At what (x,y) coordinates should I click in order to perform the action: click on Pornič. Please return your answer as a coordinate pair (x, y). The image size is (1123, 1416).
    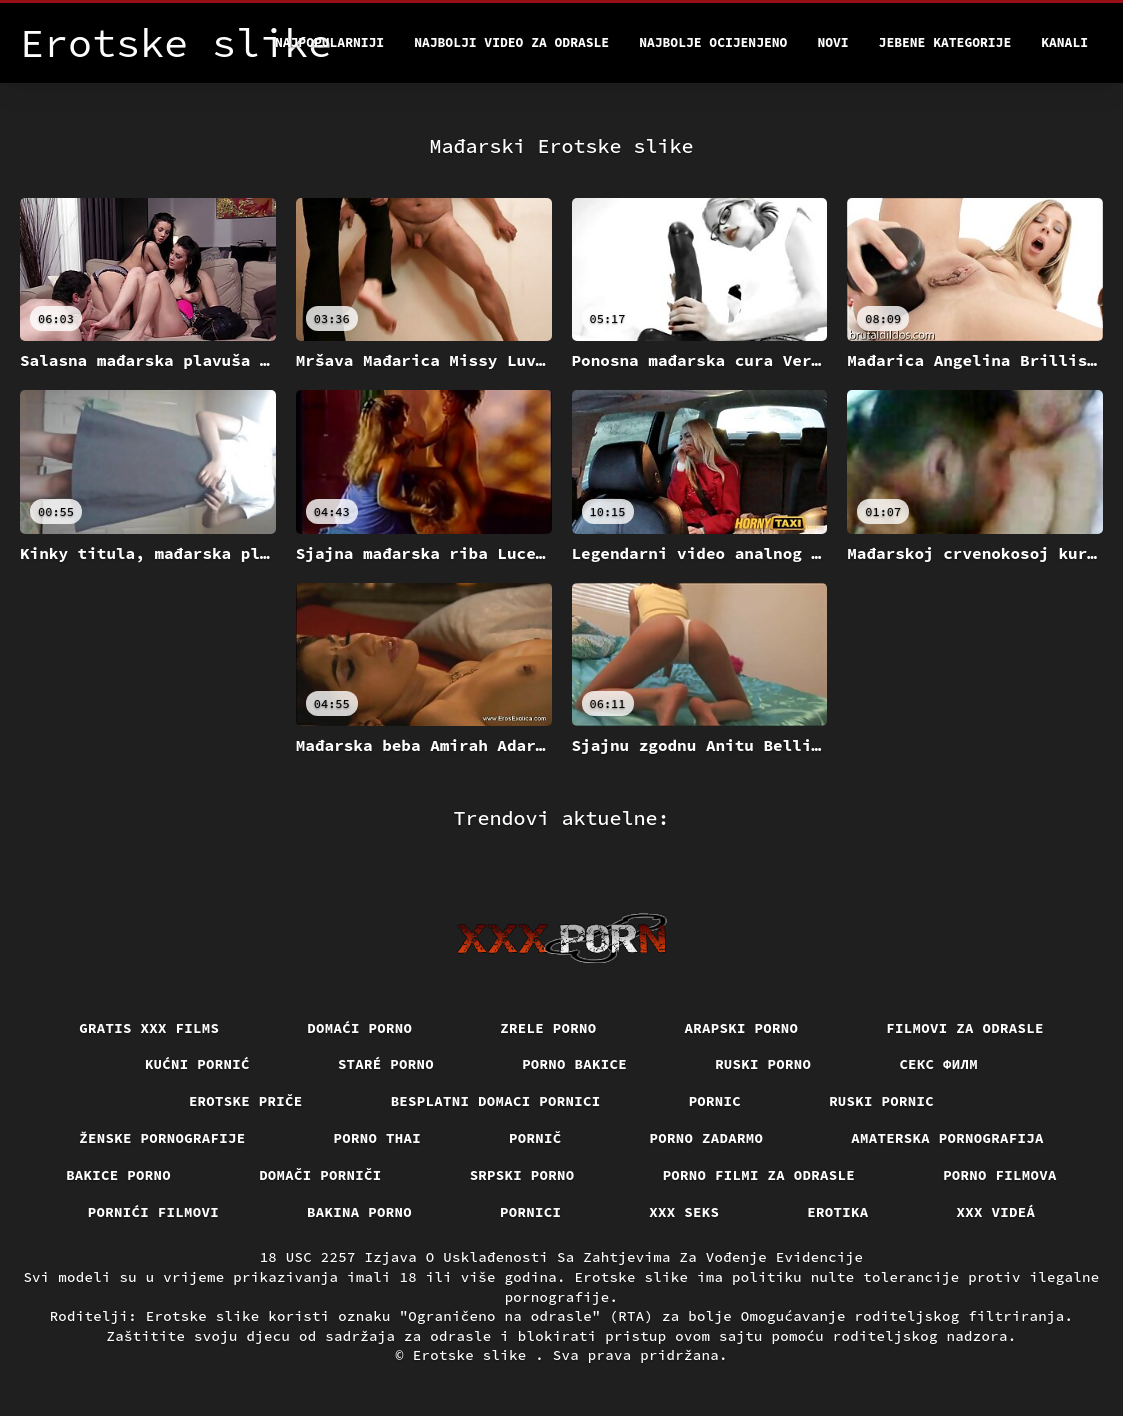
    Looking at the image, I should click on (535, 1138).